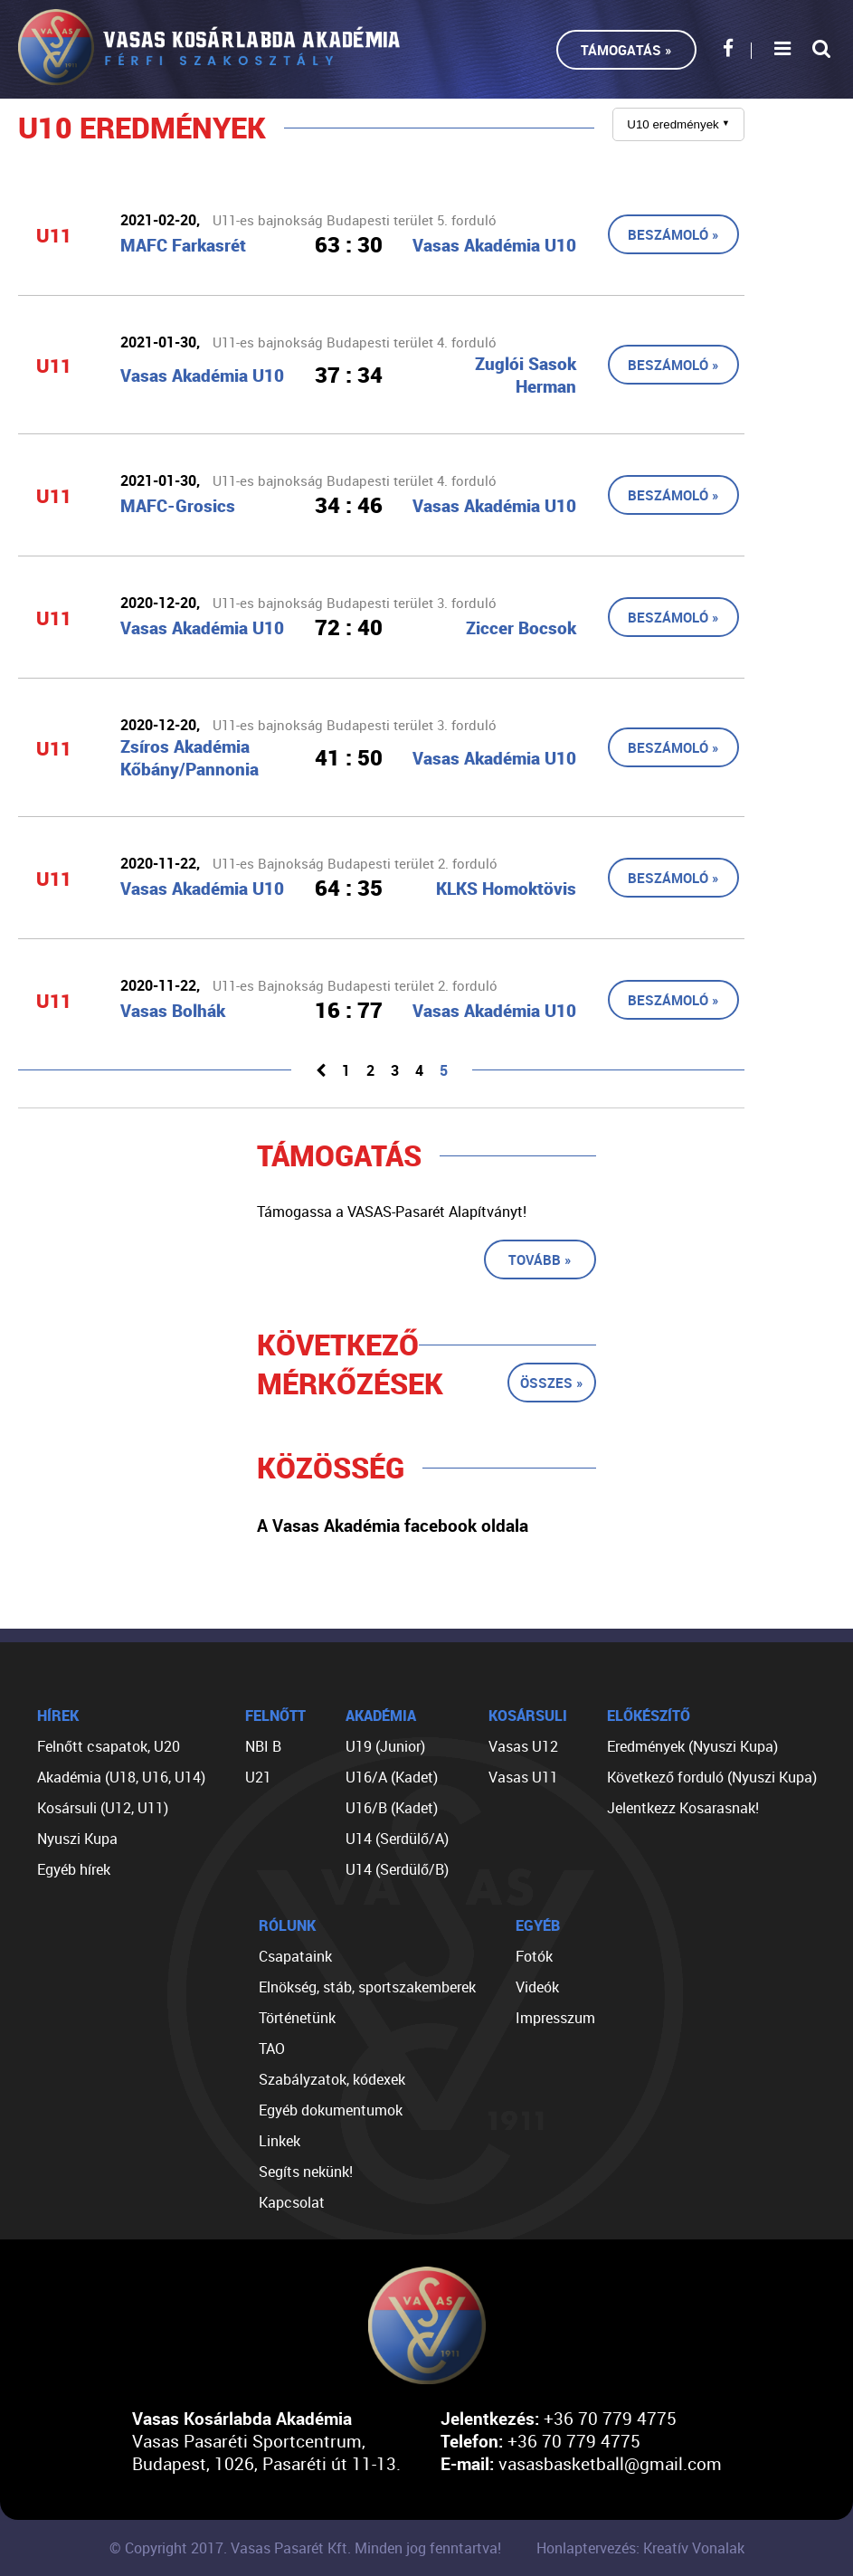 The height and width of the screenshot is (2576, 853). What do you see at coordinates (673, 234) in the screenshot?
I see `Beszámoló »` at bounding box center [673, 234].